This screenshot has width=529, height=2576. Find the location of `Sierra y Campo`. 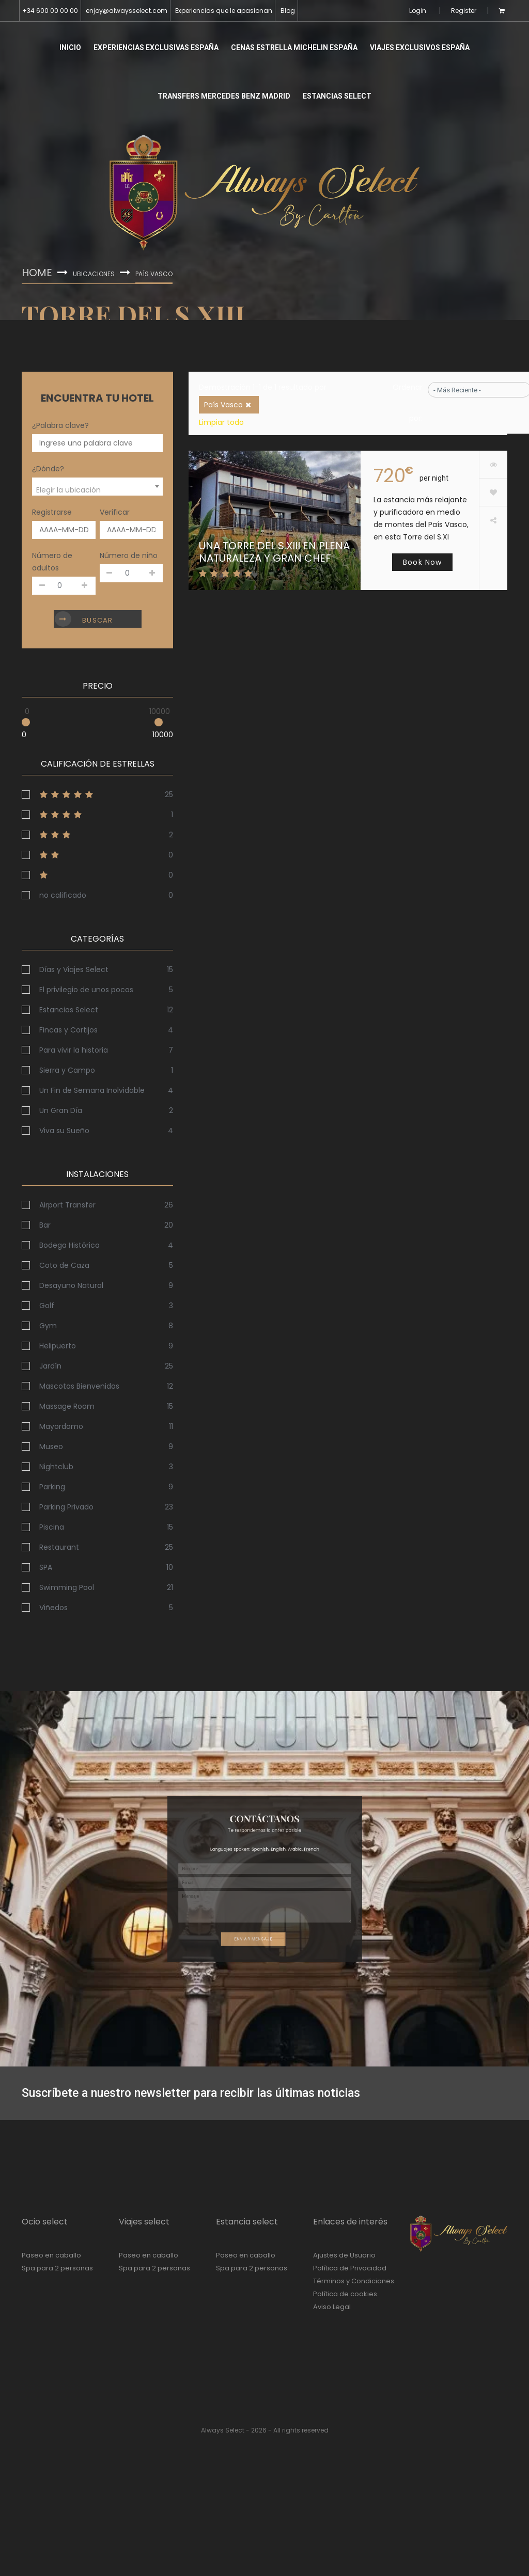

Sierra y Campo is located at coordinates (67, 1070).